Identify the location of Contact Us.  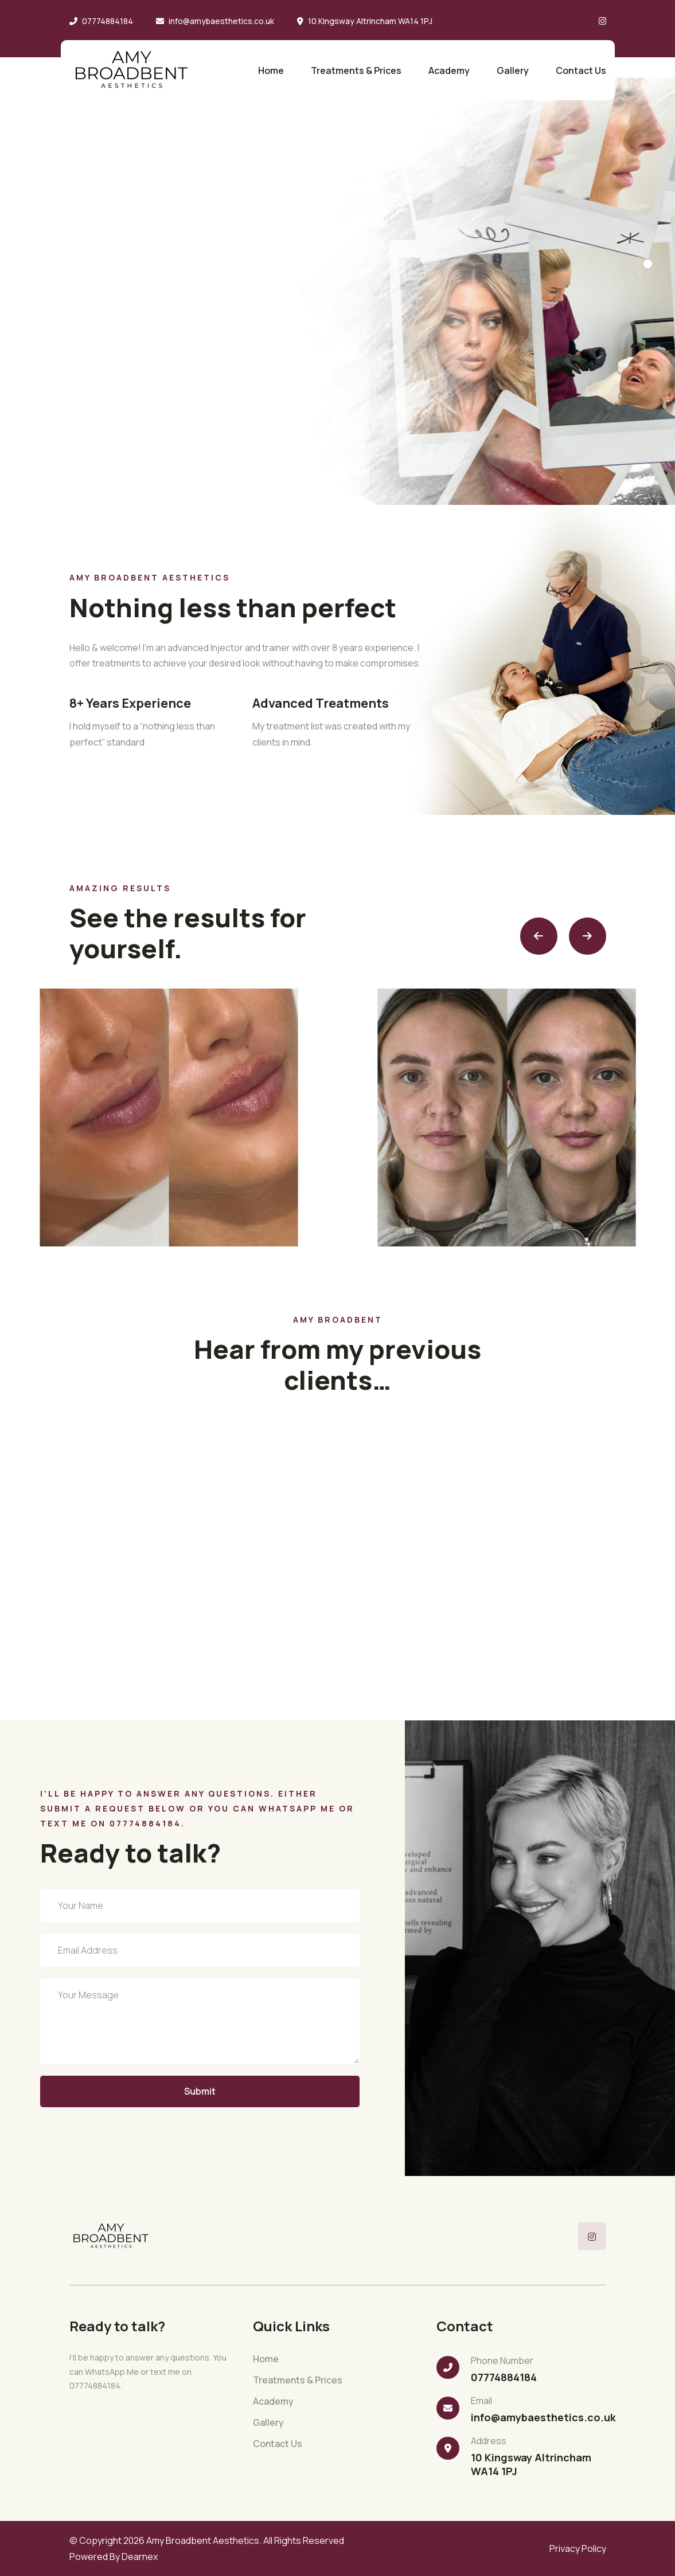
(581, 70).